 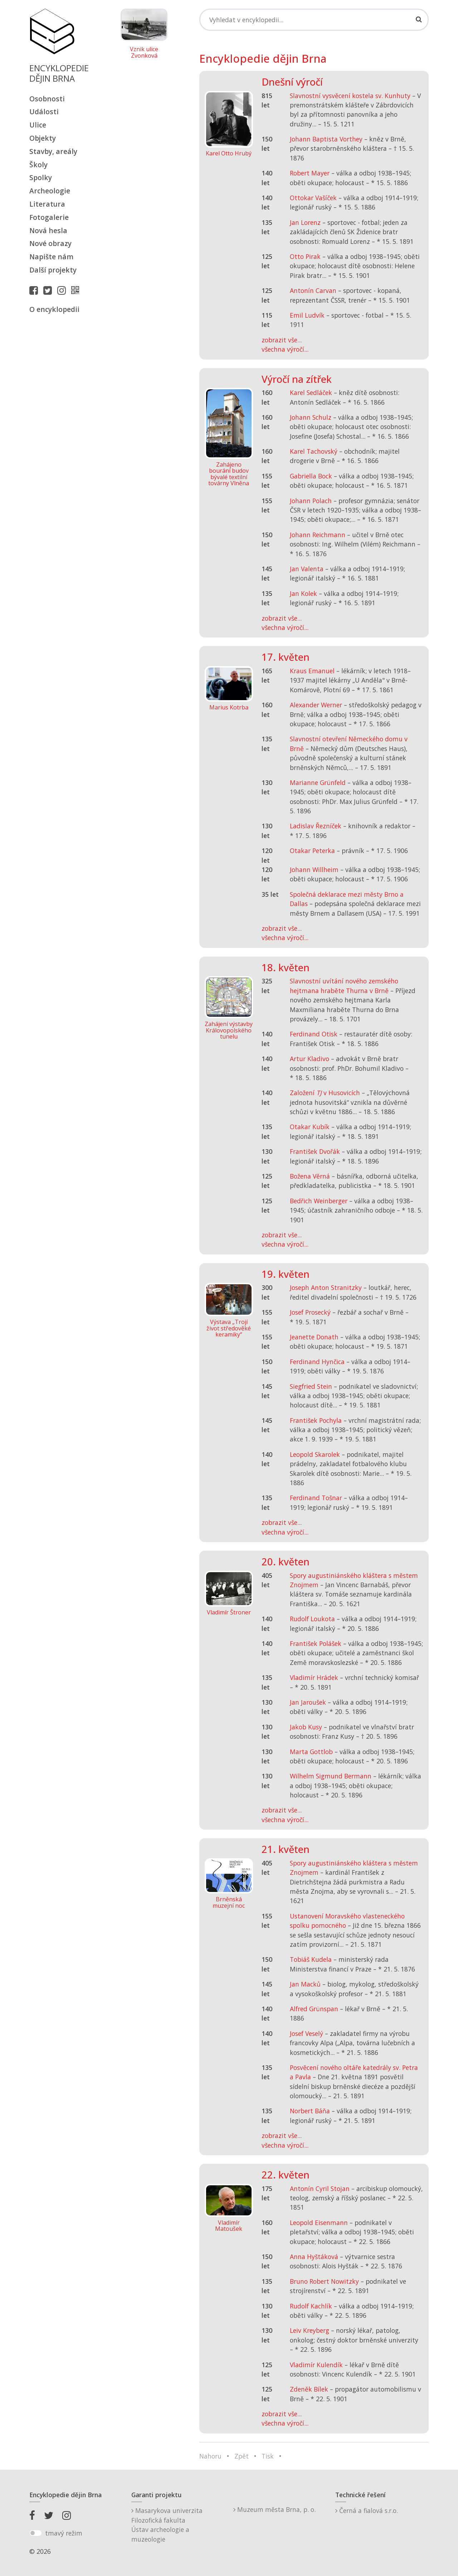 I want to click on Gabriella Bock, so click(x=311, y=476).